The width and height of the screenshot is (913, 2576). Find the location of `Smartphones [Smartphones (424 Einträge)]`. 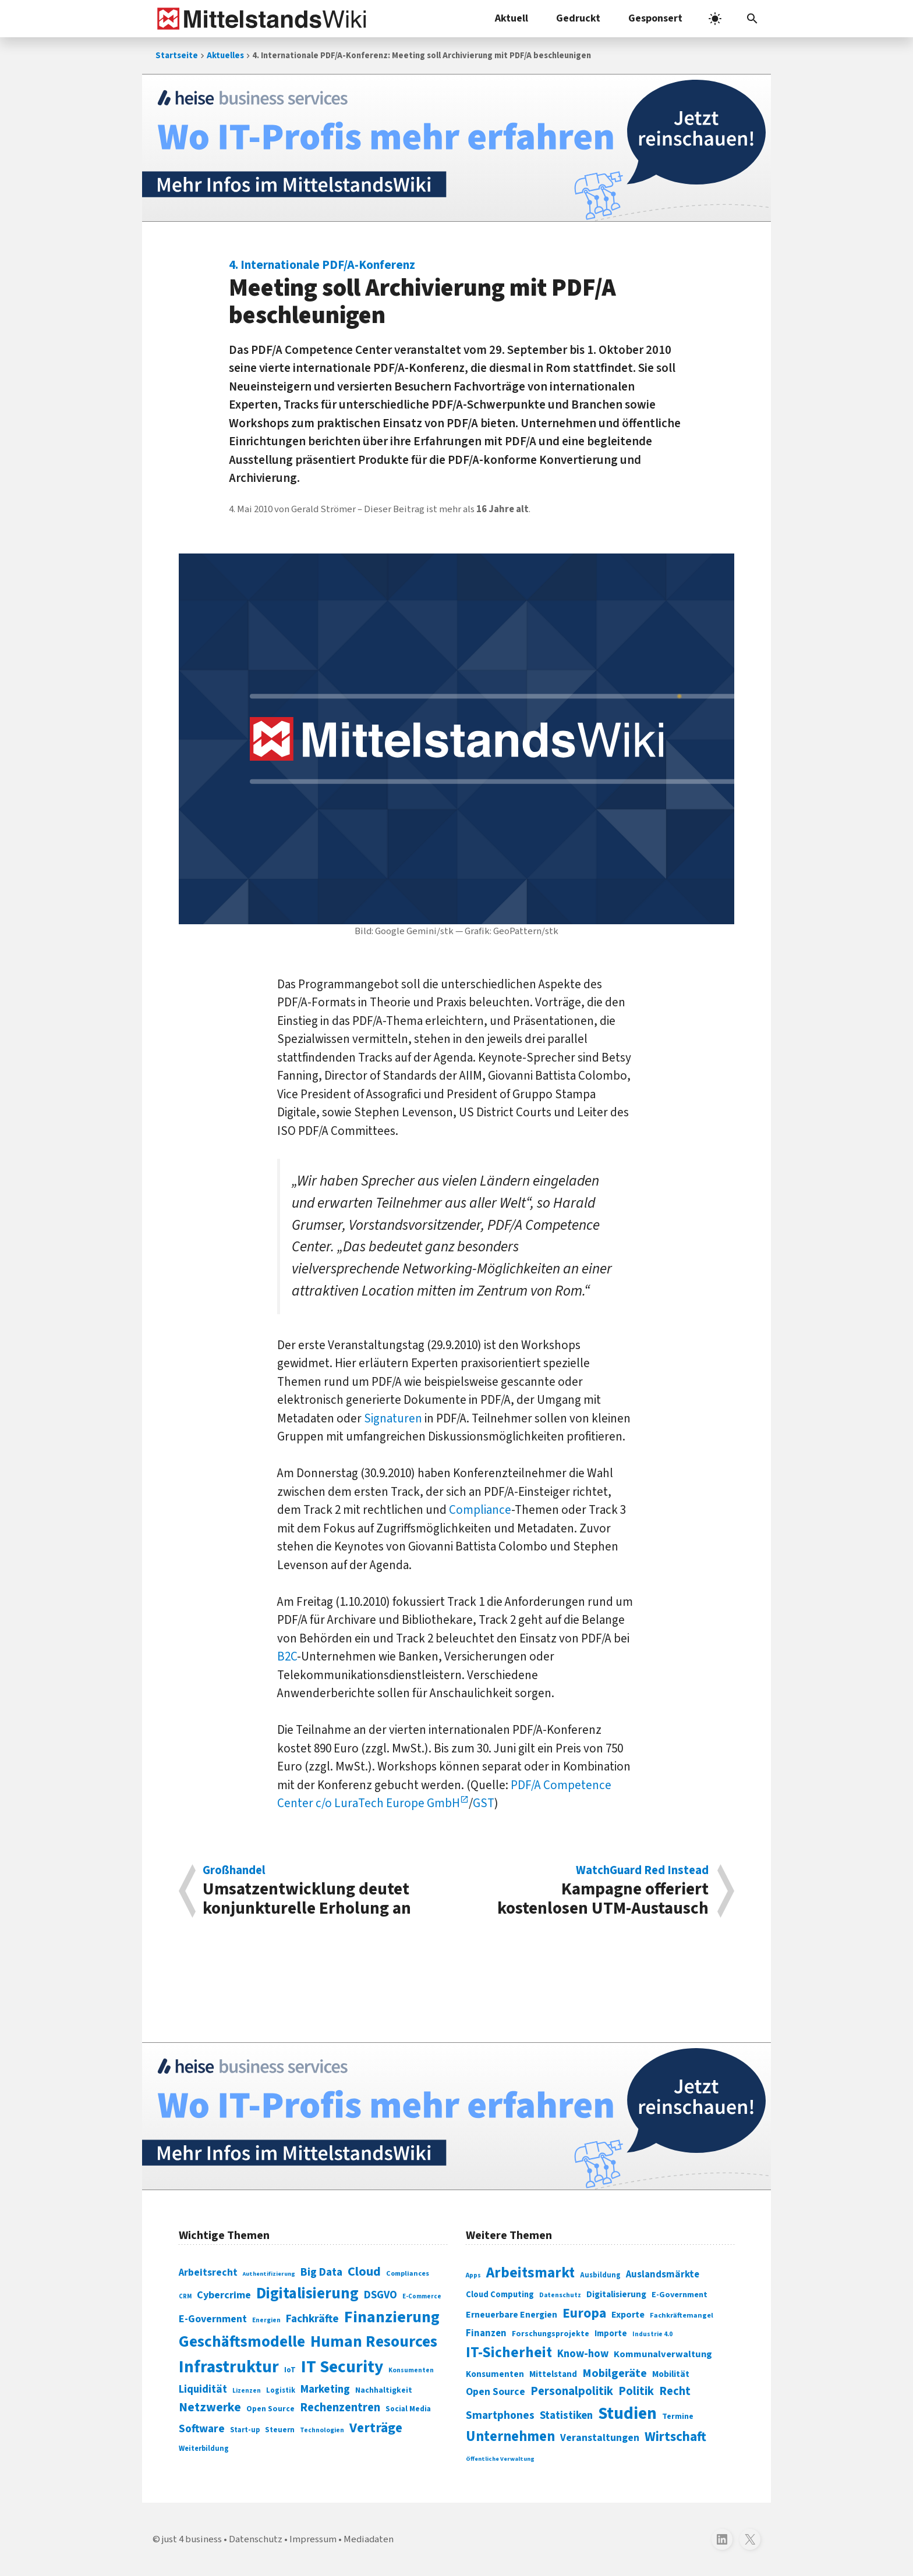

Smartphones [Smartphones (424 Einträge)] is located at coordinates (500, 2415).